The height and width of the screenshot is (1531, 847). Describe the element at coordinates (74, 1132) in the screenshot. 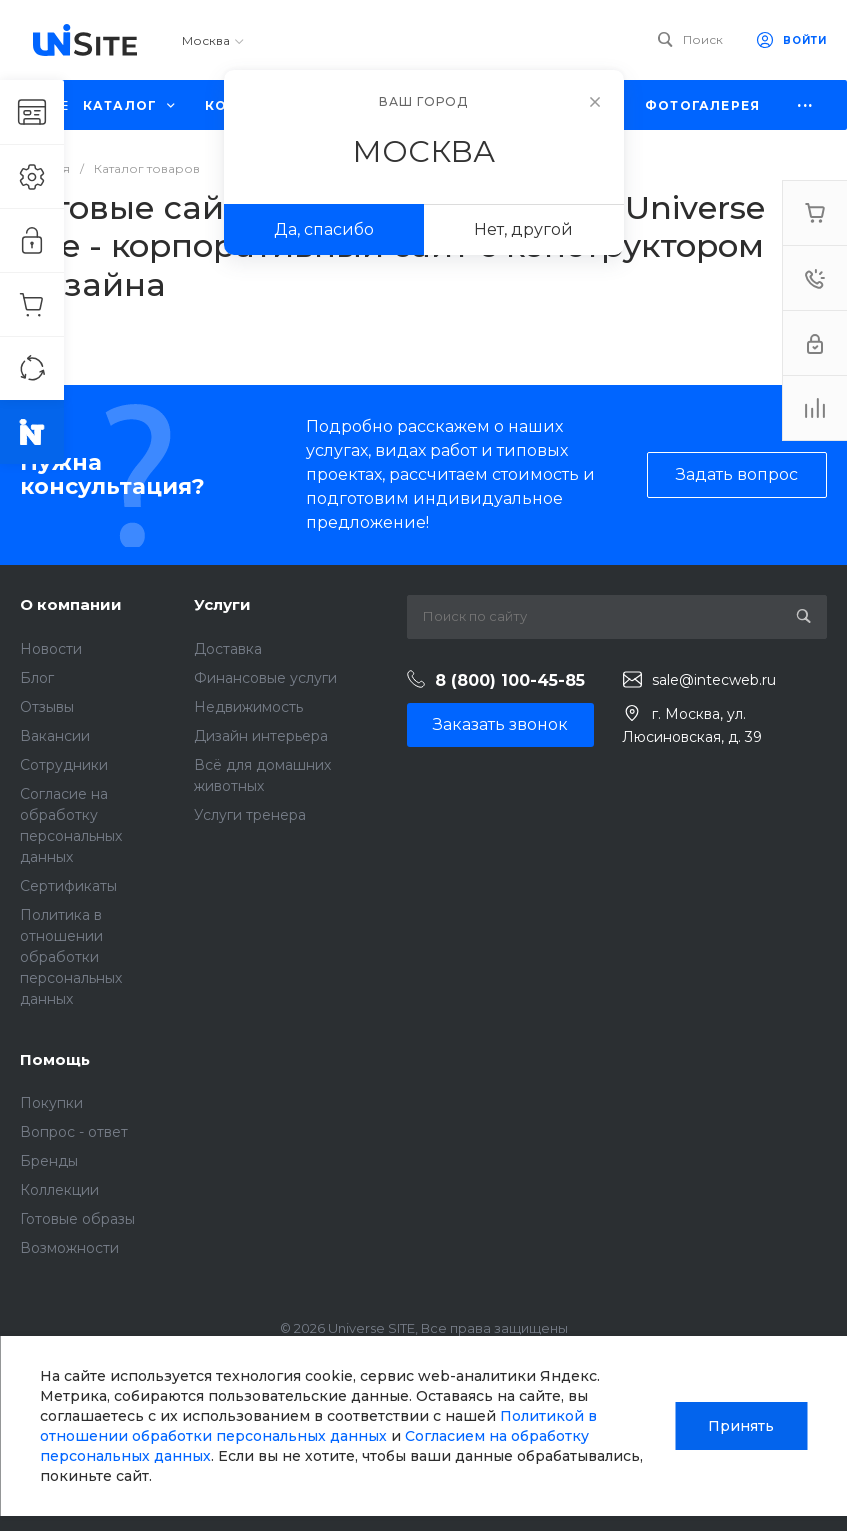

I see `Вопрос - ответ` at that location.